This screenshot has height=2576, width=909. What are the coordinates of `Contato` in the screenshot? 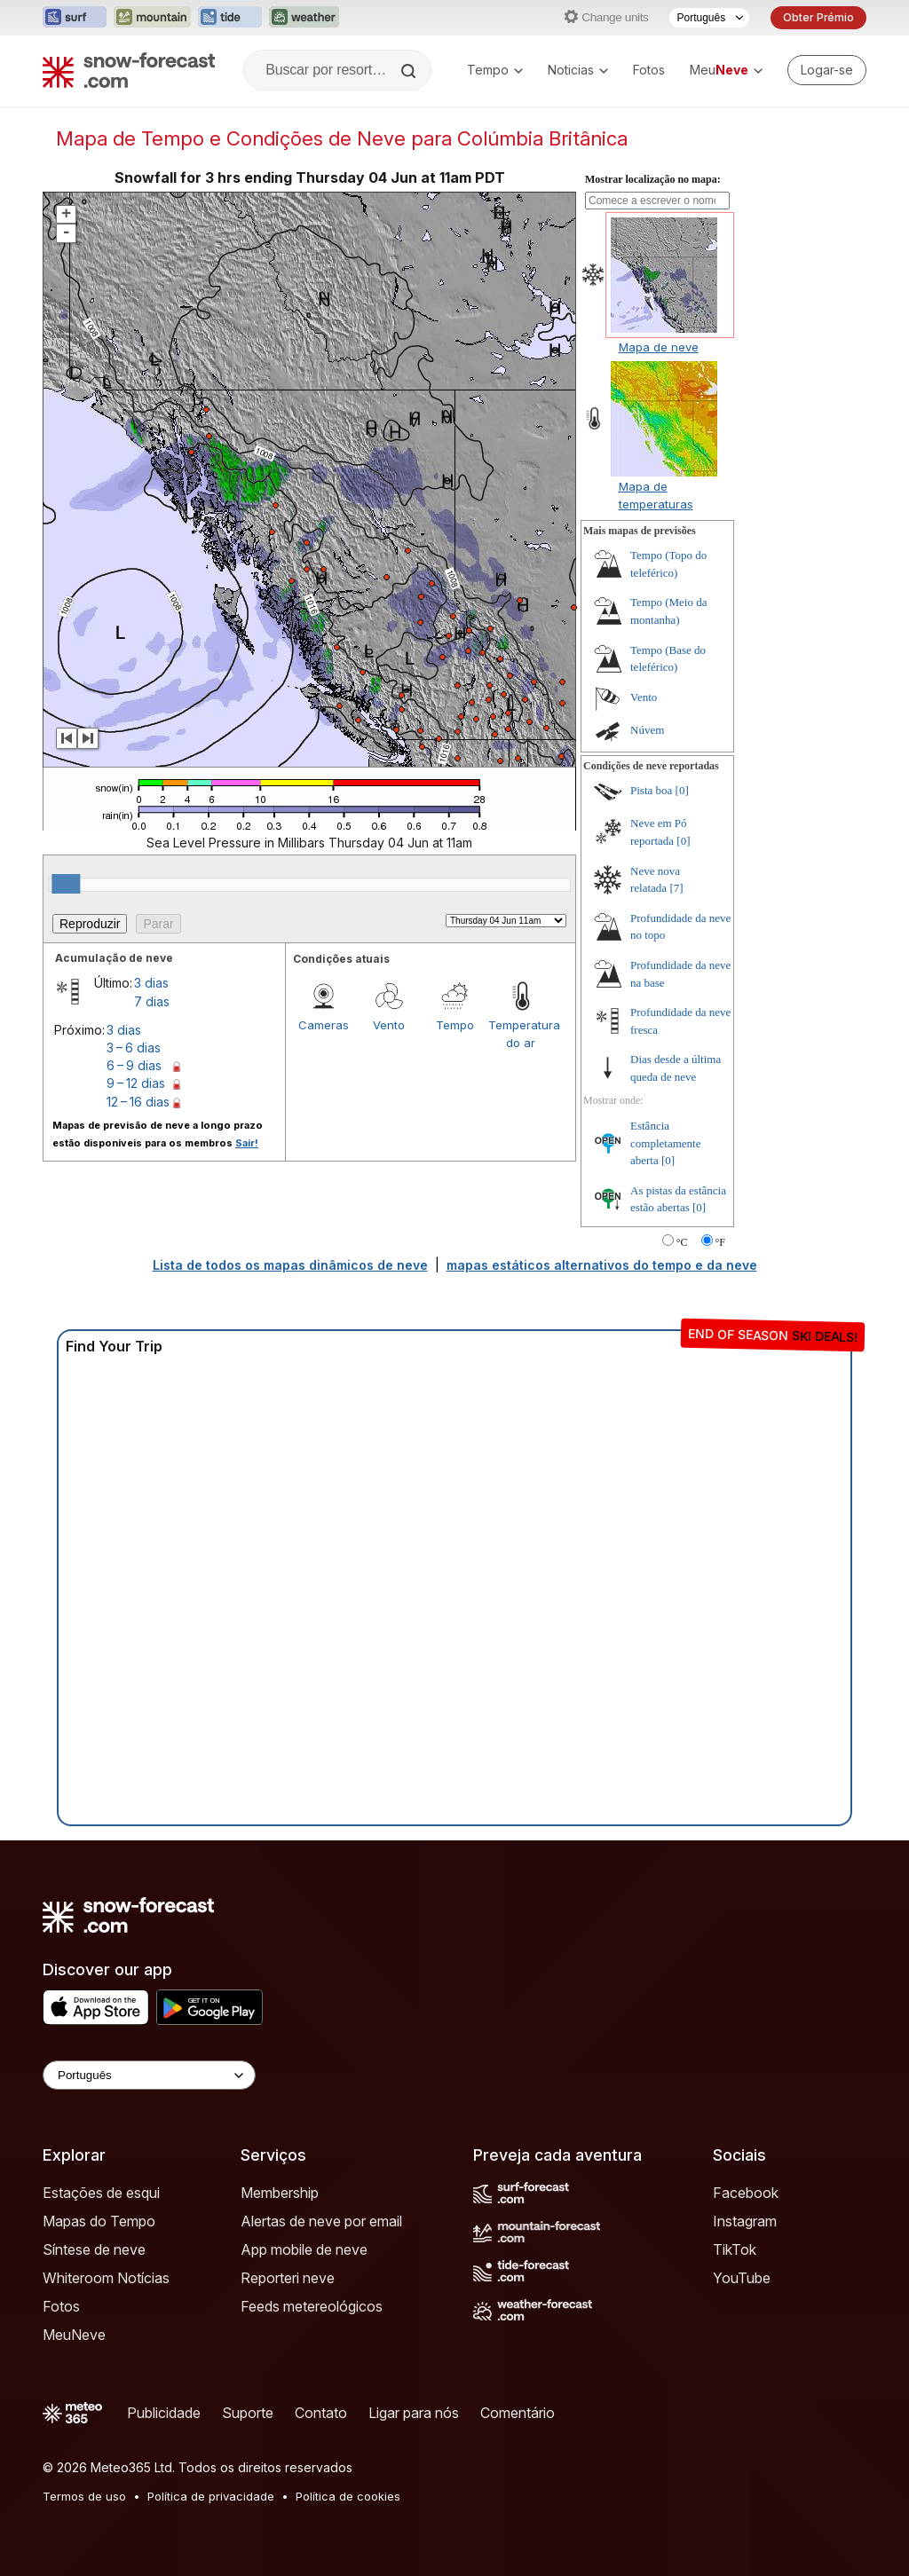 It's located at (321, 2413).